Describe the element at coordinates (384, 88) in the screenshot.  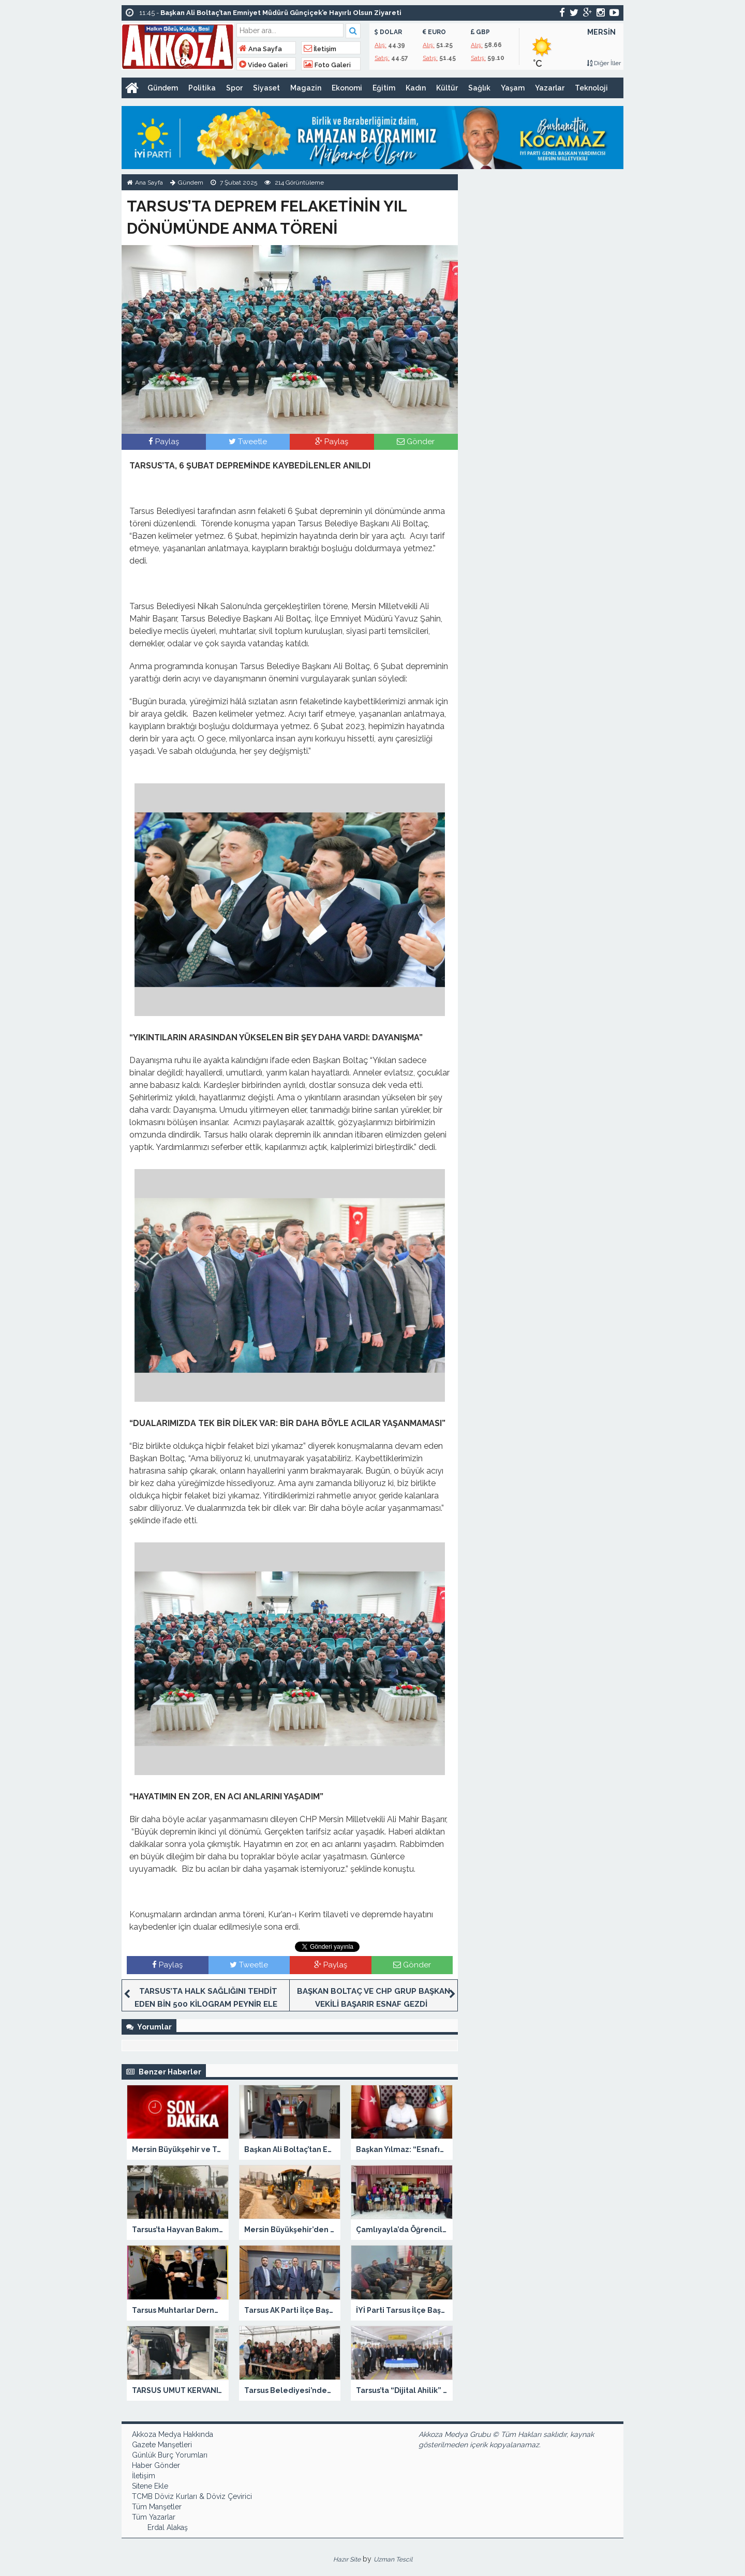
I see `Eğitim` at that location.